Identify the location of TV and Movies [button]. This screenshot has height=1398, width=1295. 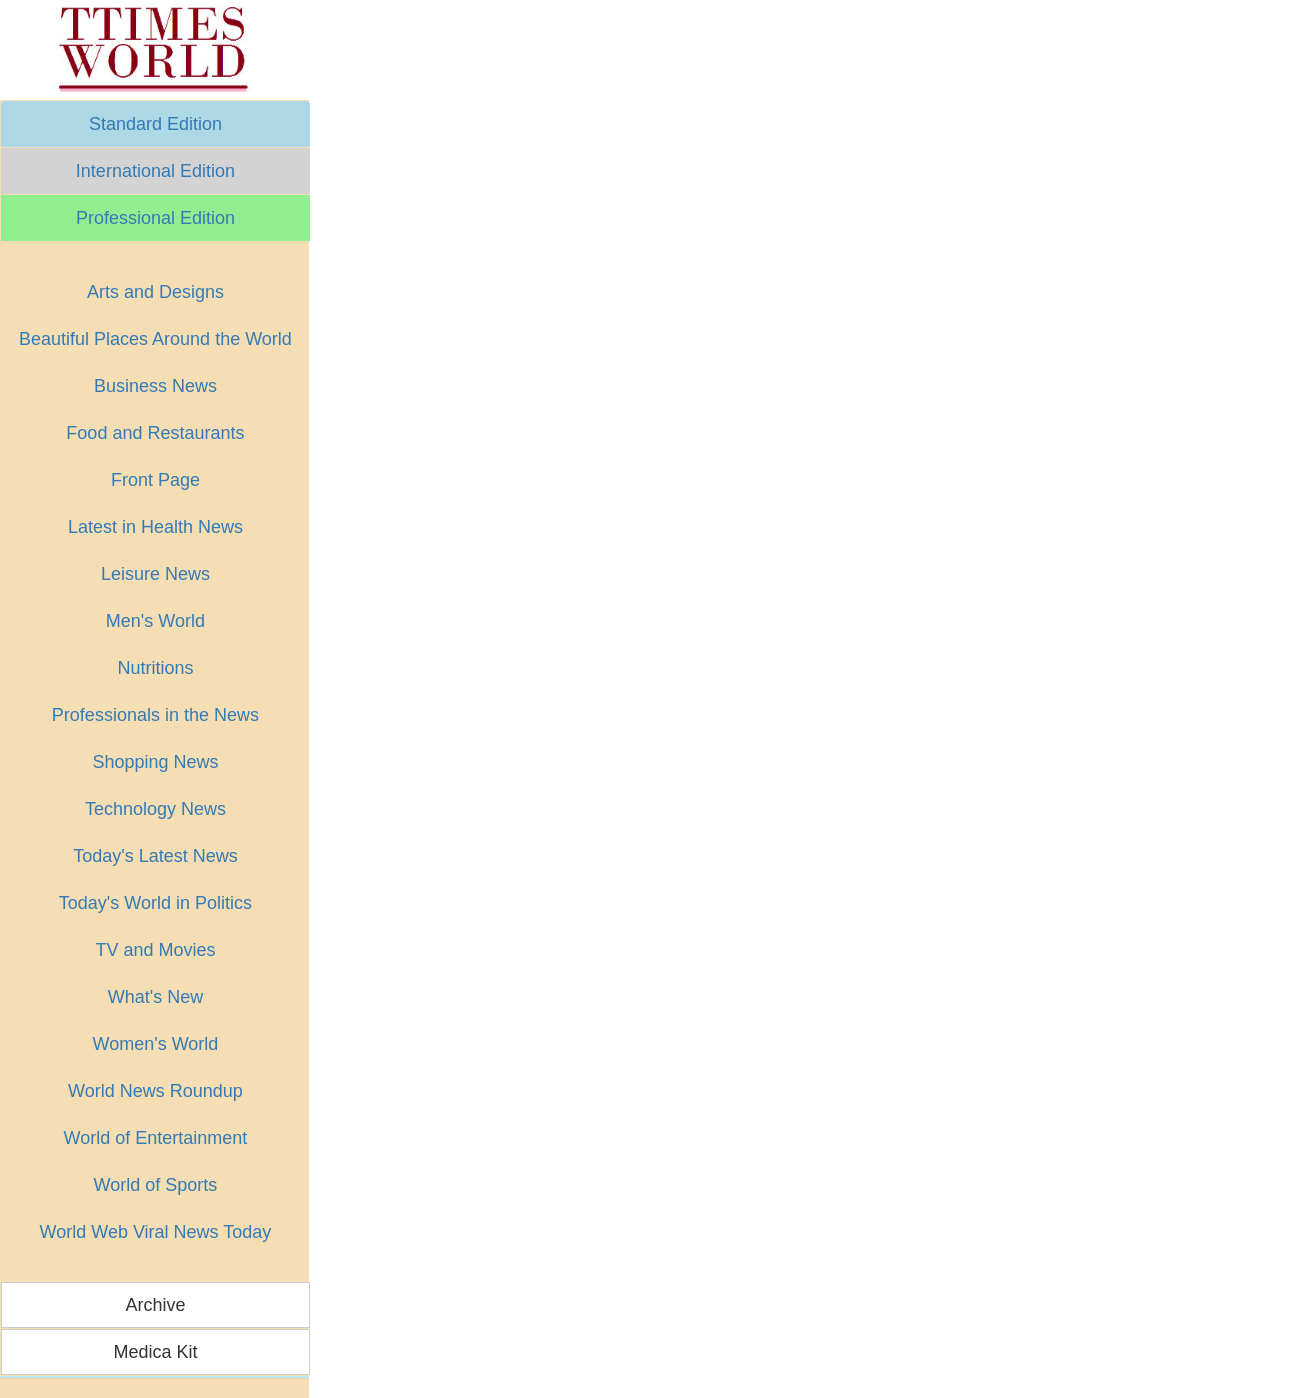
(155, 950).